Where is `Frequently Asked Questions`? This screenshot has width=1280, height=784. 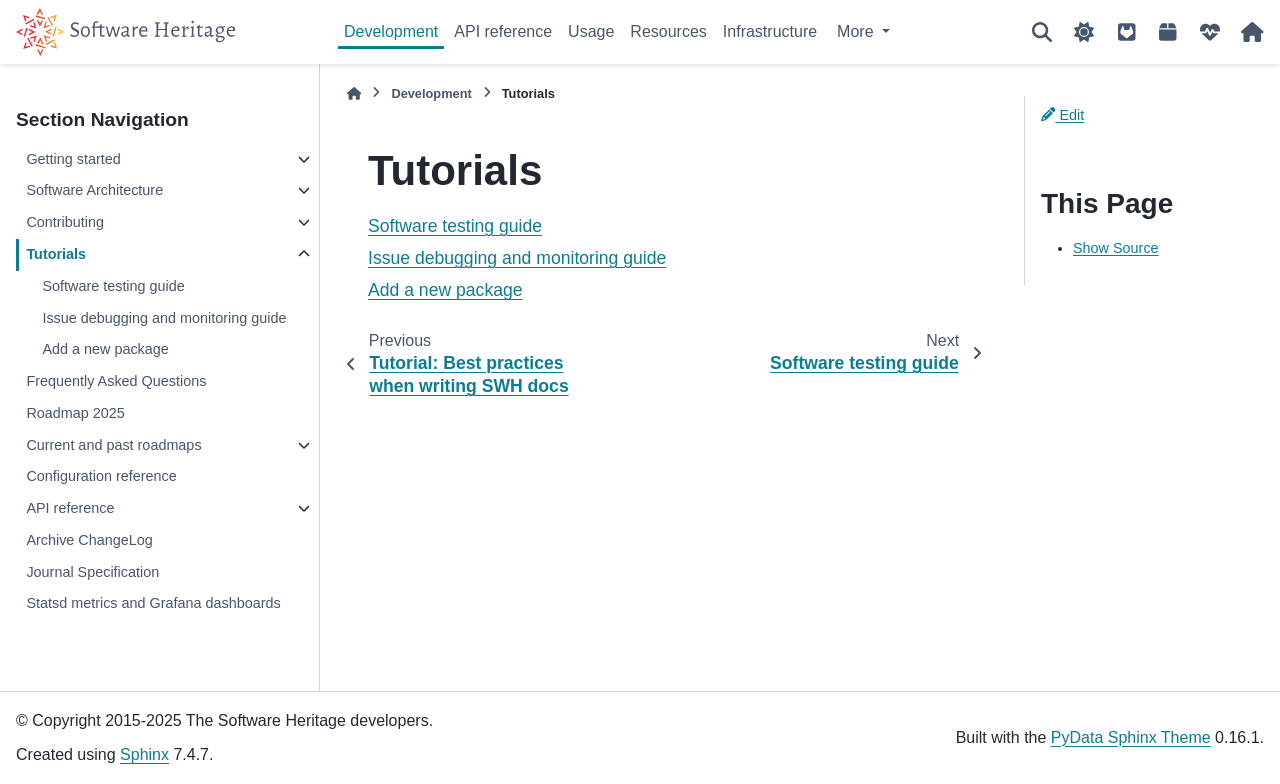
Frequently Asked Questions is located at coordinates (116, 381).